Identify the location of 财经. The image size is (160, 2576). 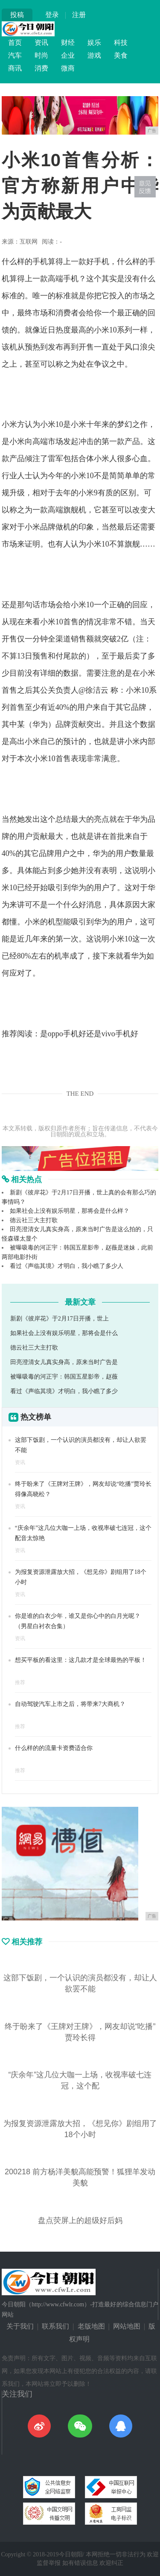
(68, 42).